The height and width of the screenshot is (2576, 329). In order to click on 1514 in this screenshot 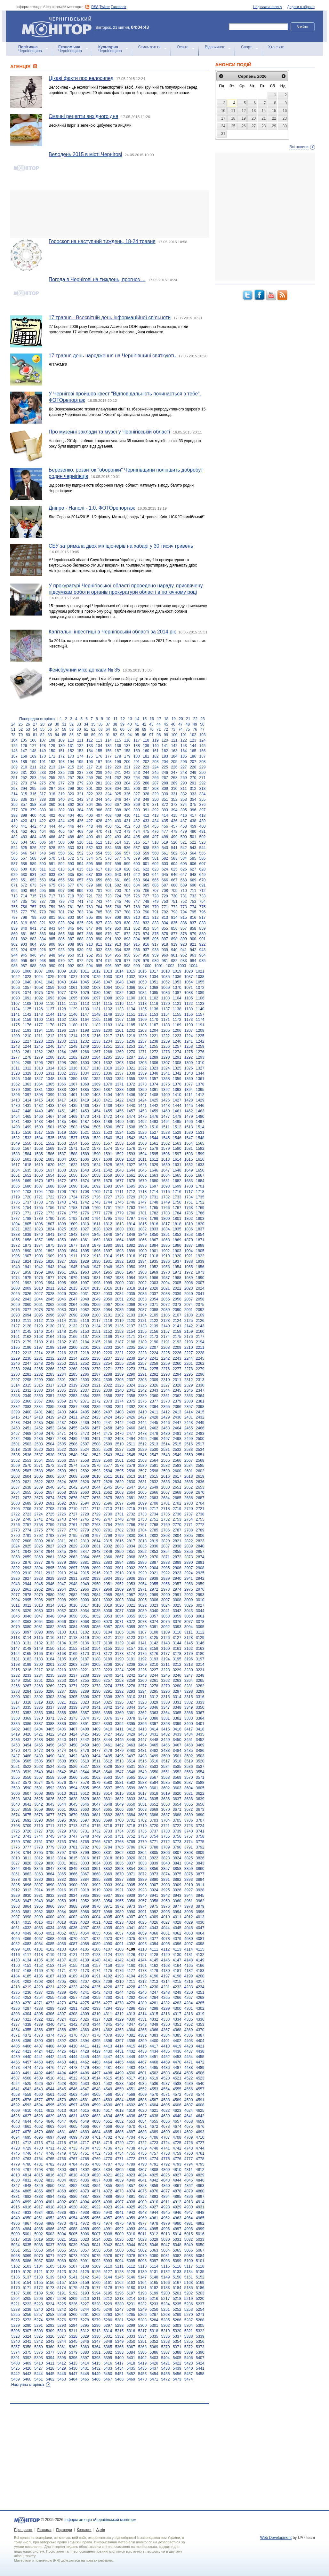, I will do `click(200, 1127)`.